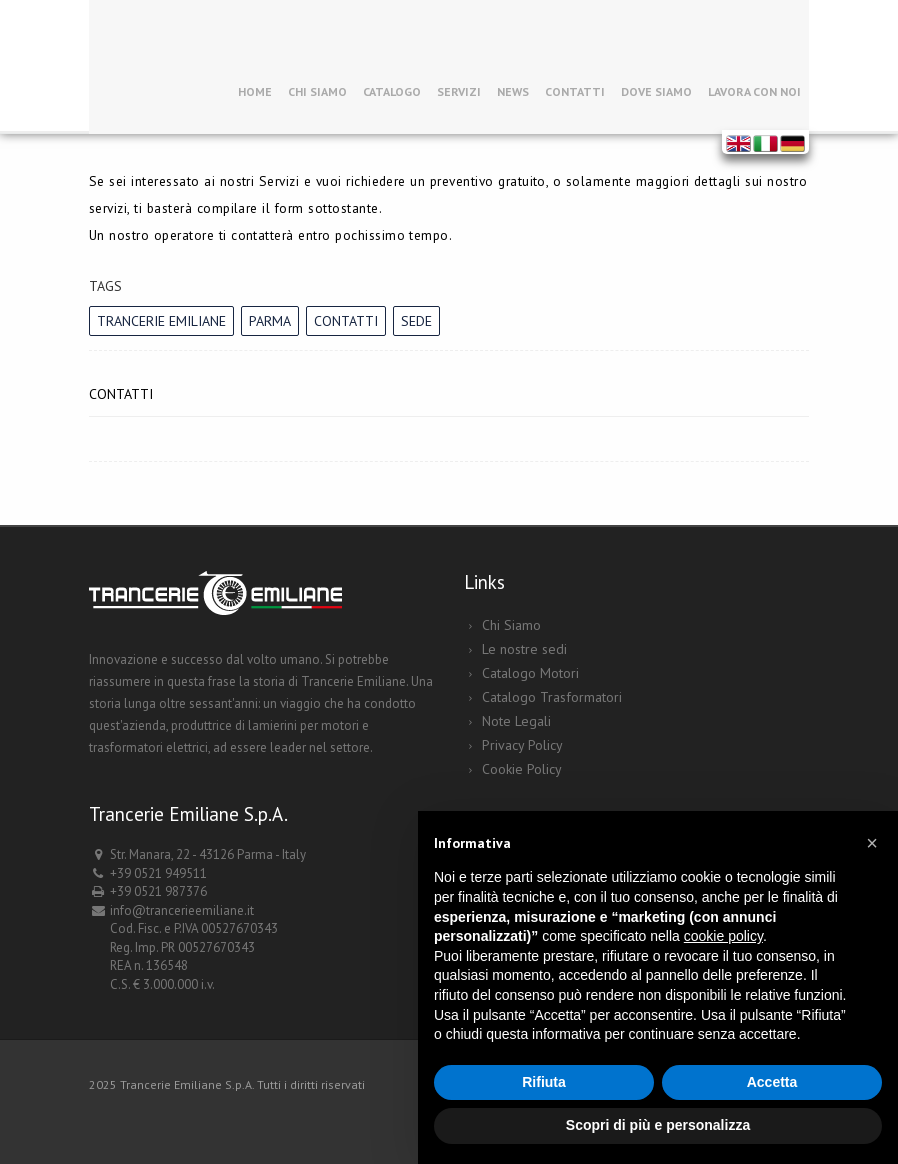  What do you see at coordinates (317, 91) in the screenshot?
I see `Chi Siamo` at bounding box center [317, 91].